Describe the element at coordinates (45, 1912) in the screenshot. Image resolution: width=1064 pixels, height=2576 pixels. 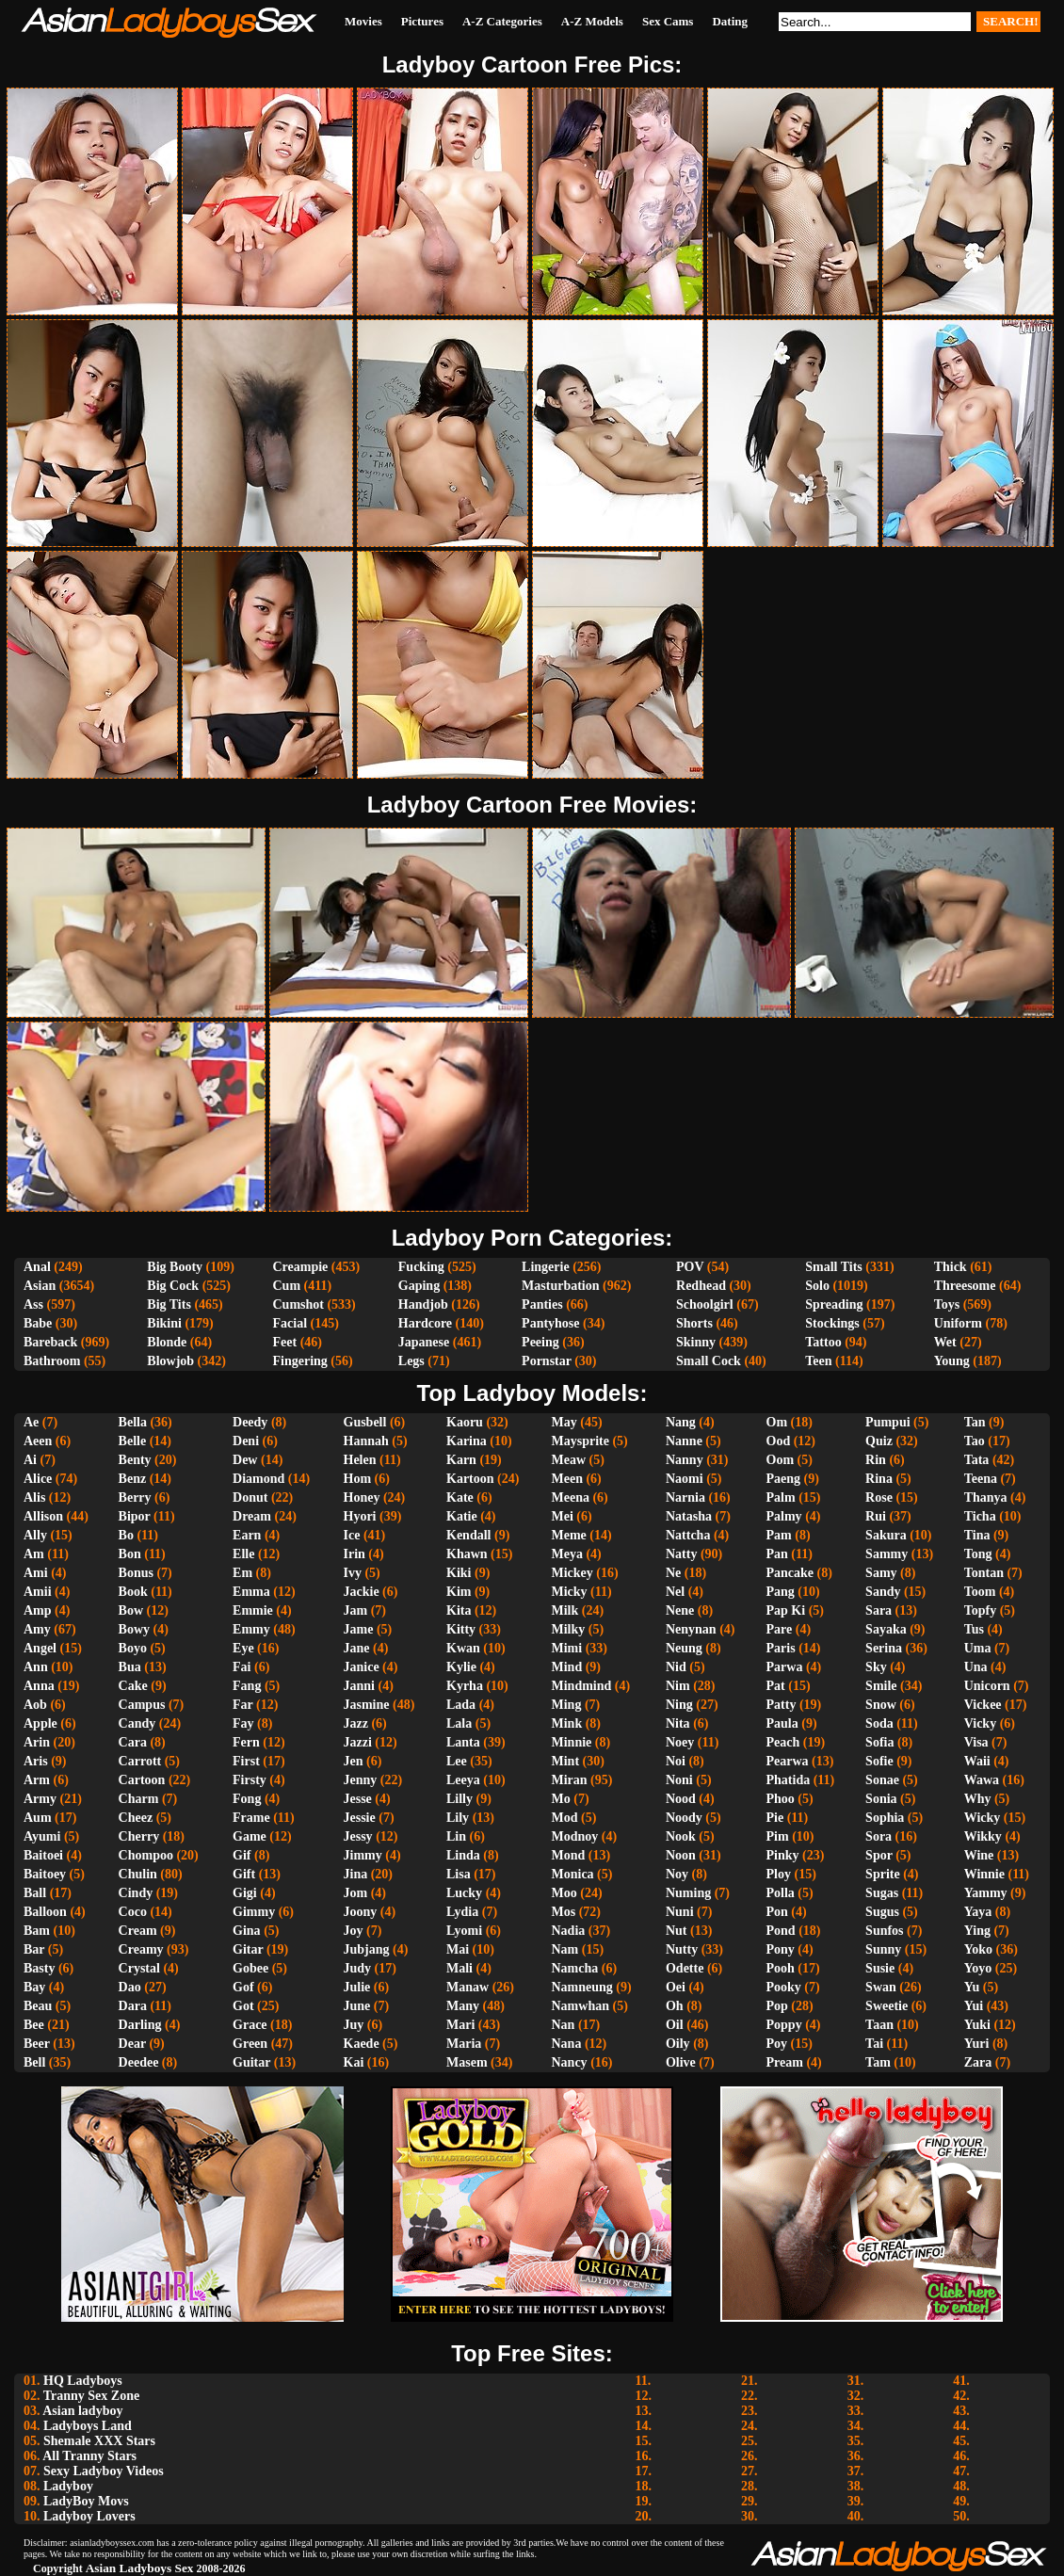
I see `Balloon` at that location.